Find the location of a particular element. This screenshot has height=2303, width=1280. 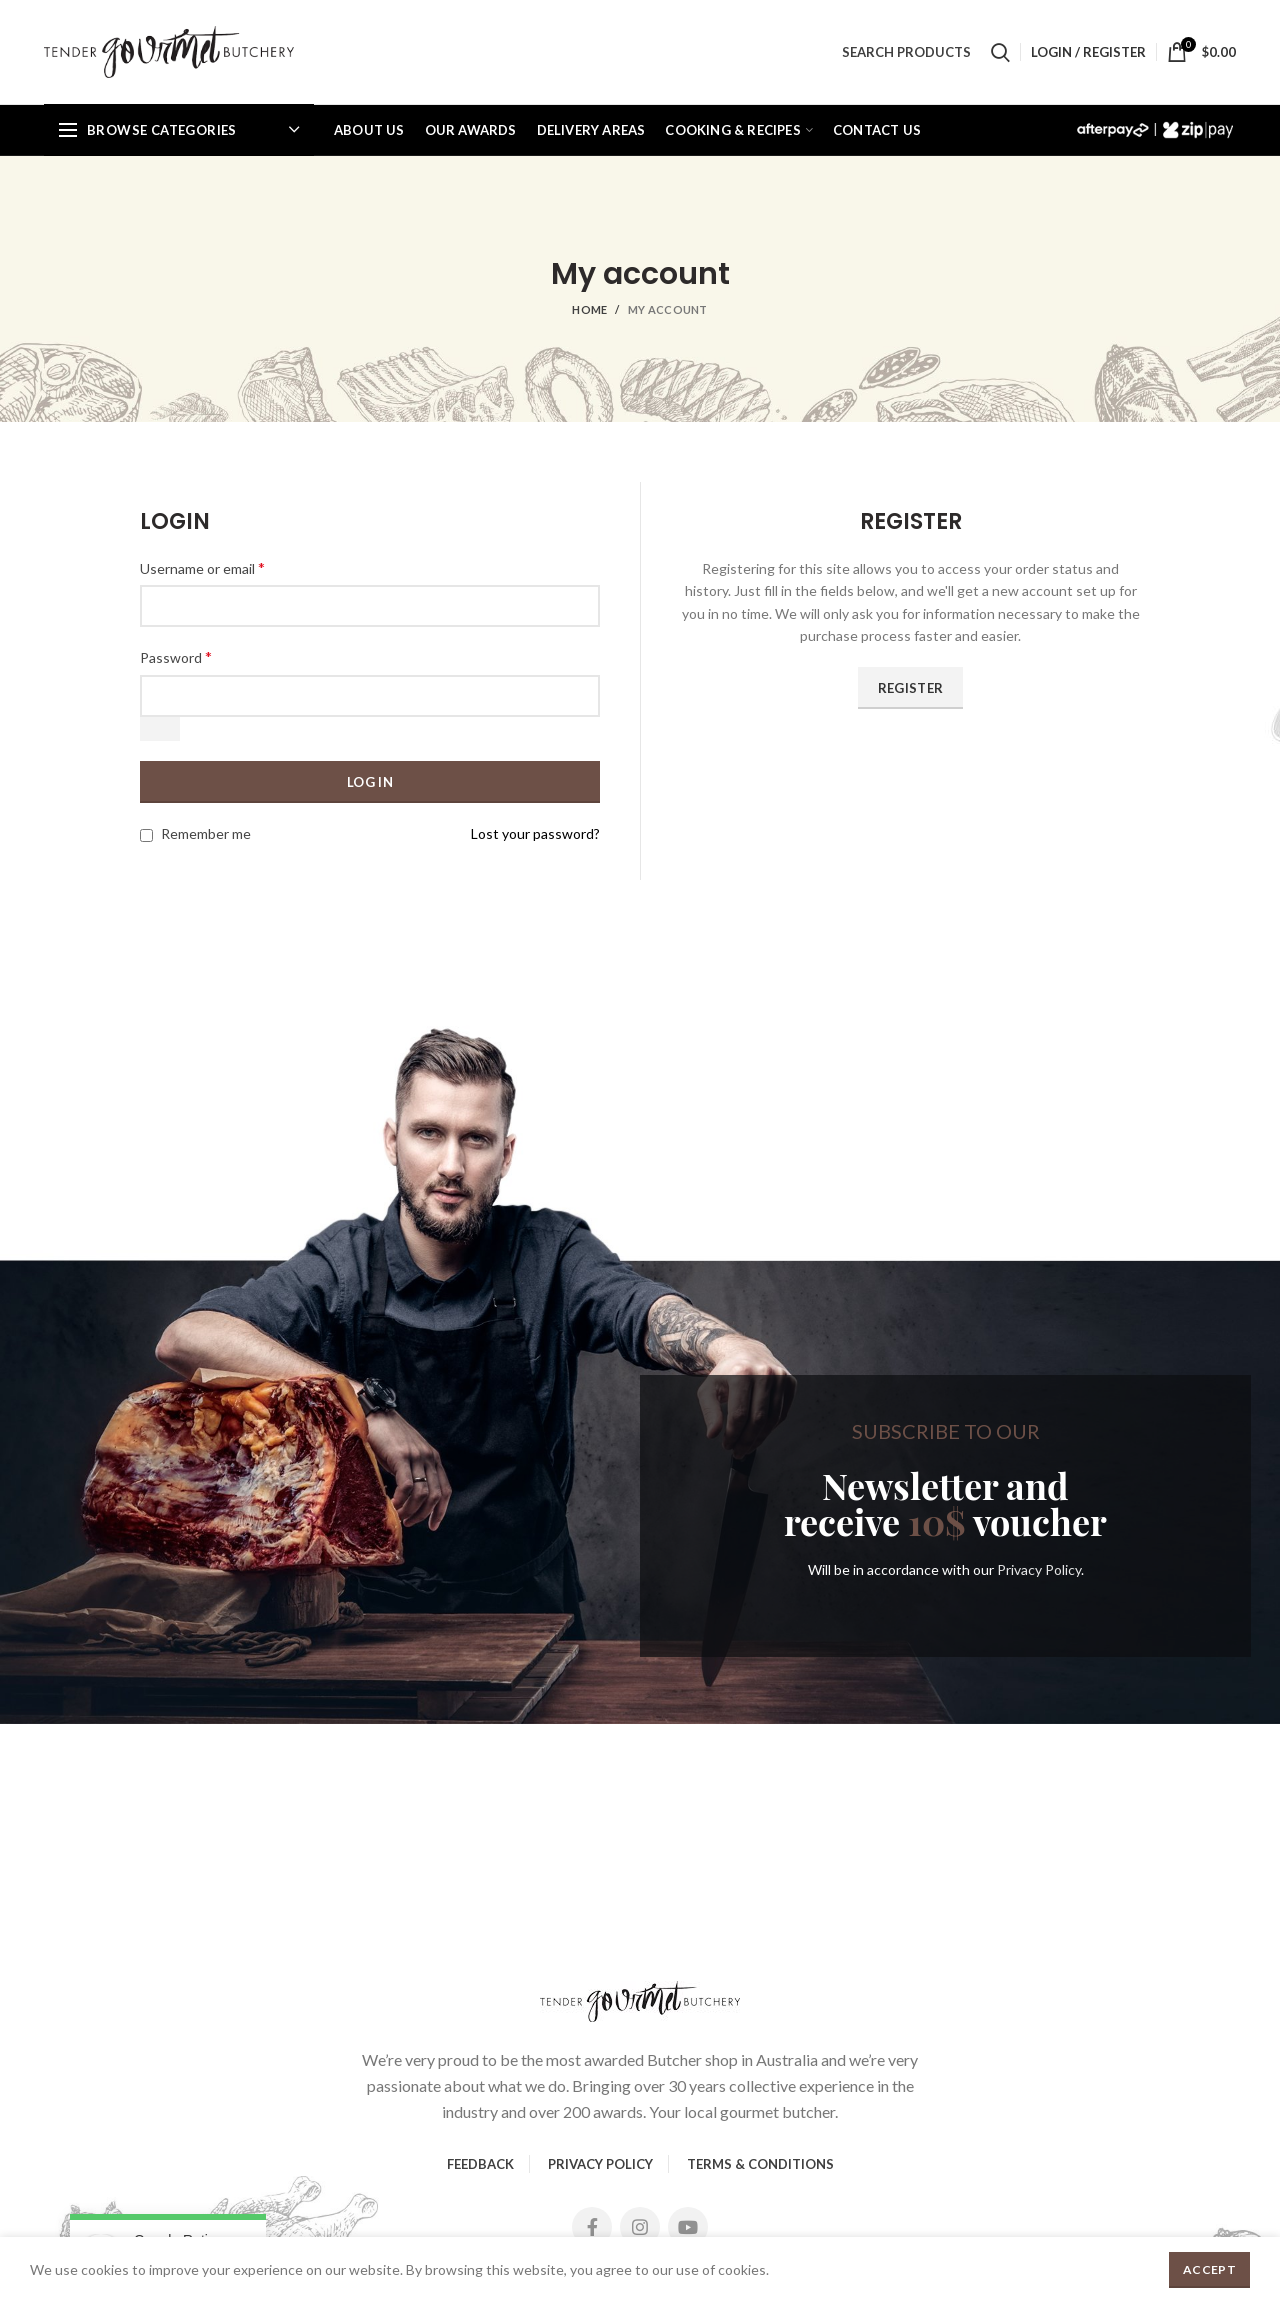

Lost your password? is located at coordinates (535, 833).